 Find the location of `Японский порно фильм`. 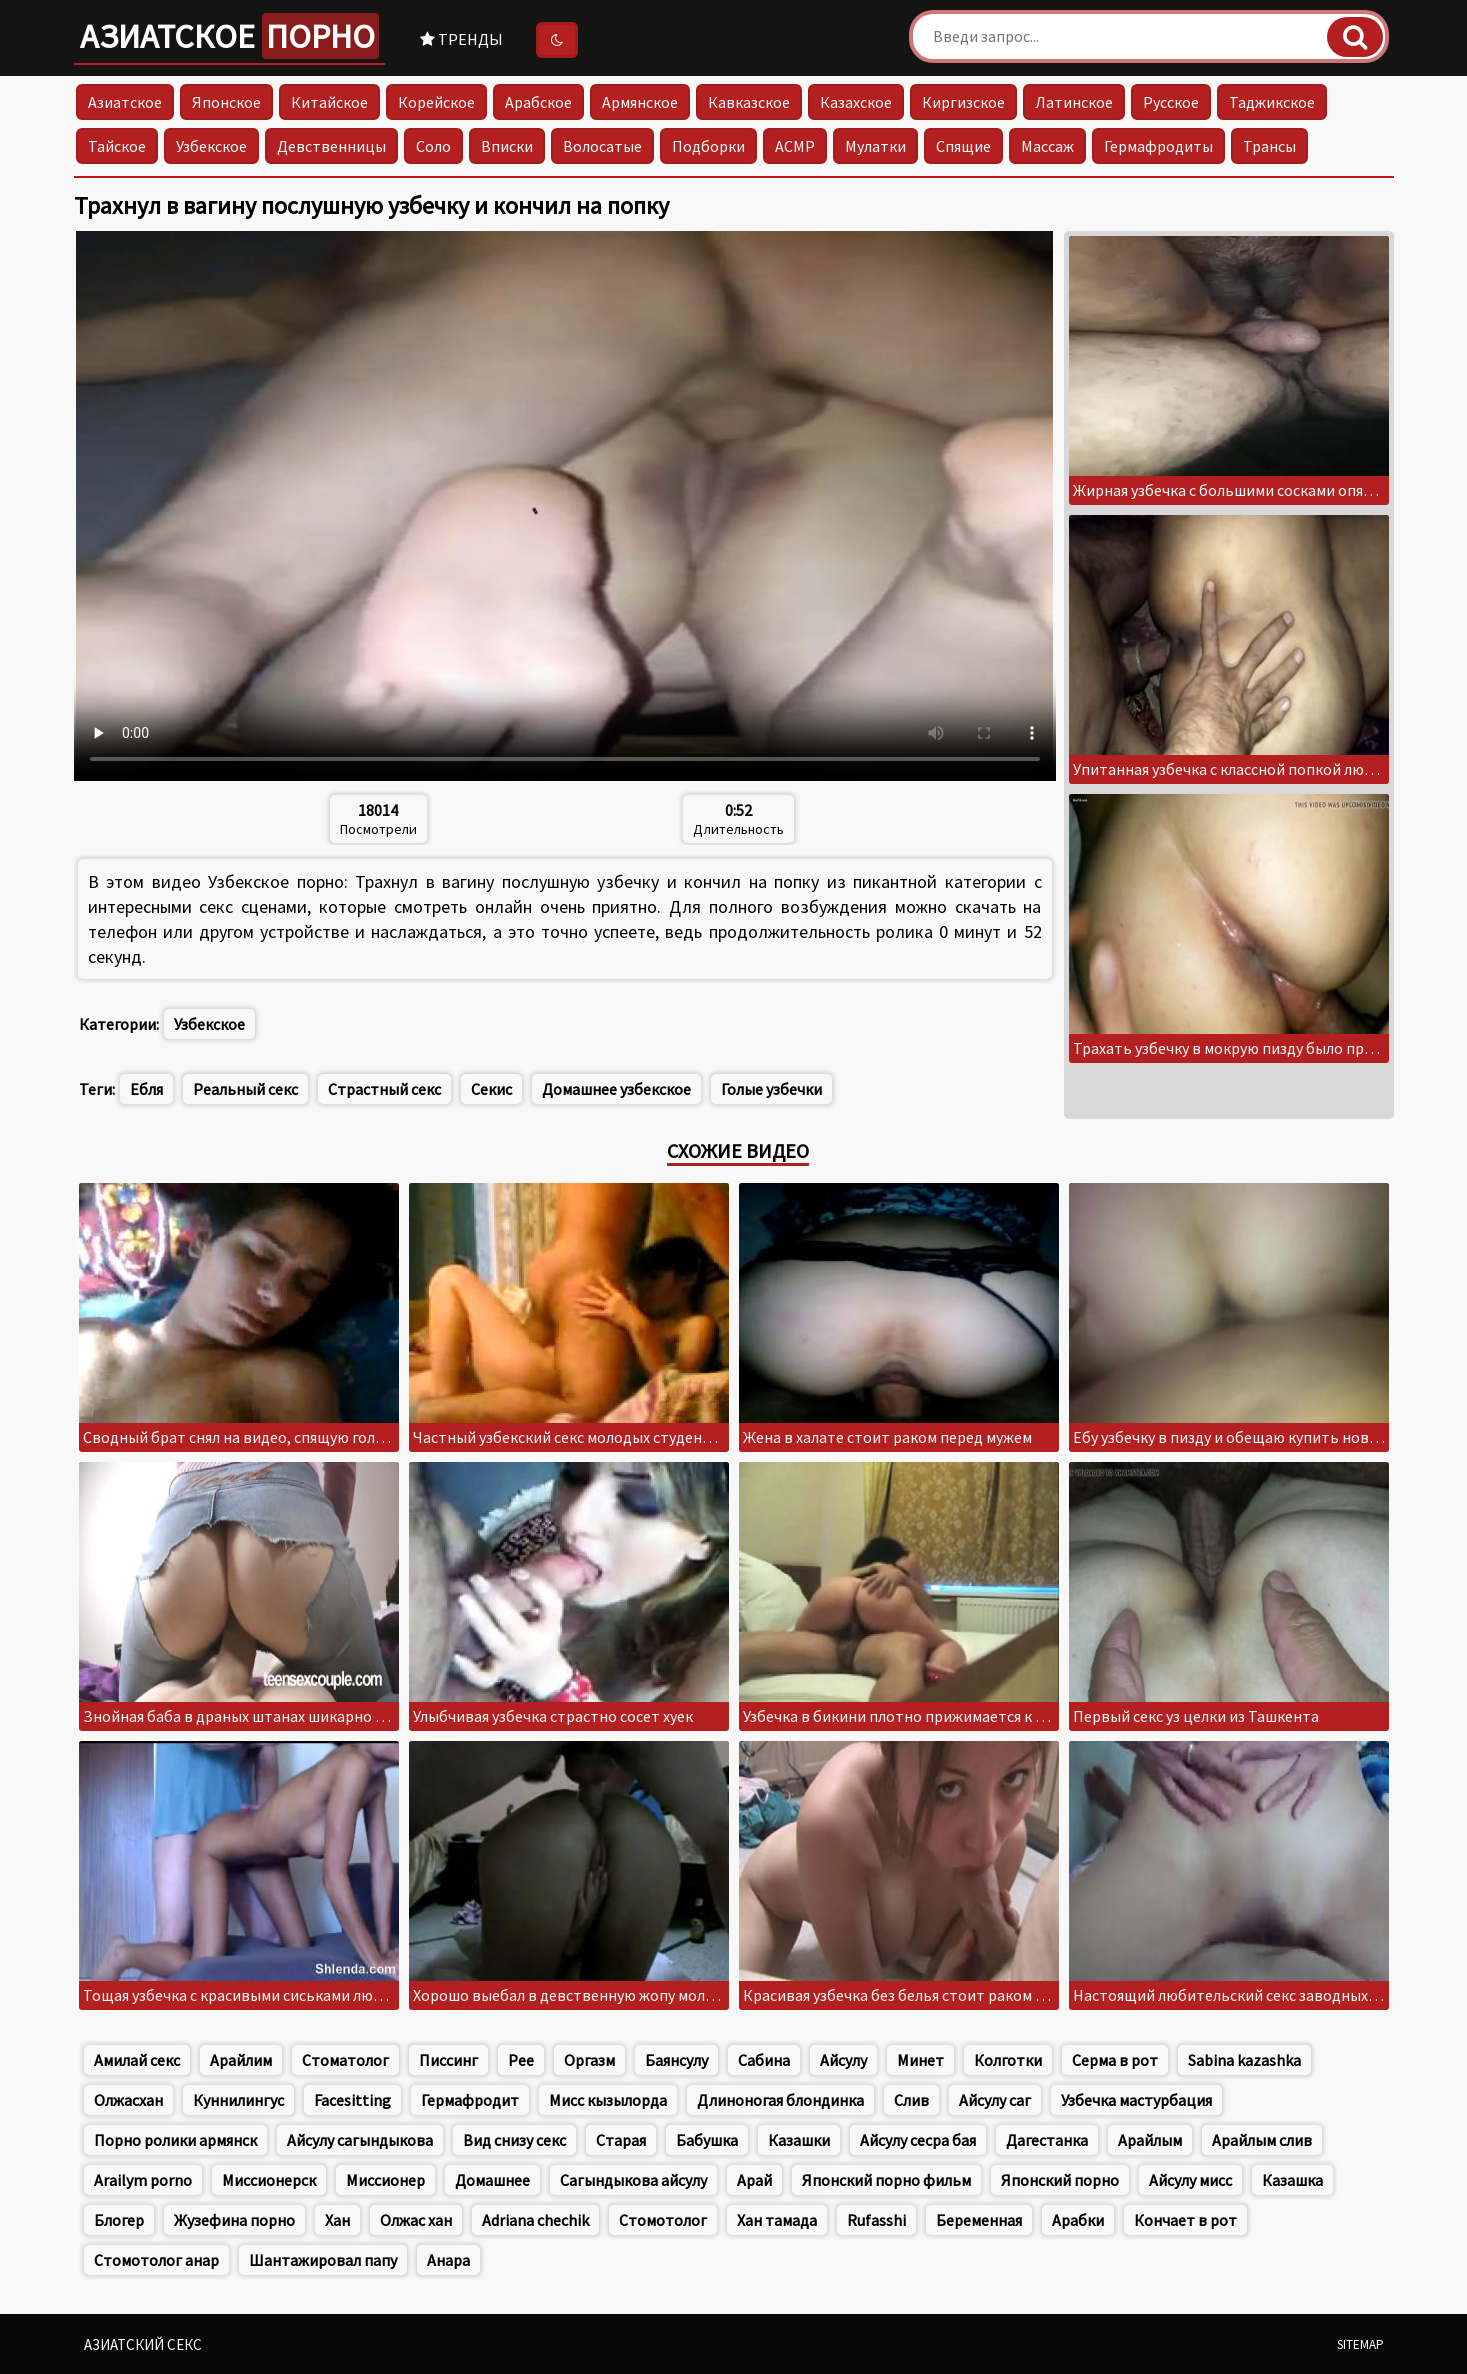

Японский порно фильм is located at coordinates (886, 2180).